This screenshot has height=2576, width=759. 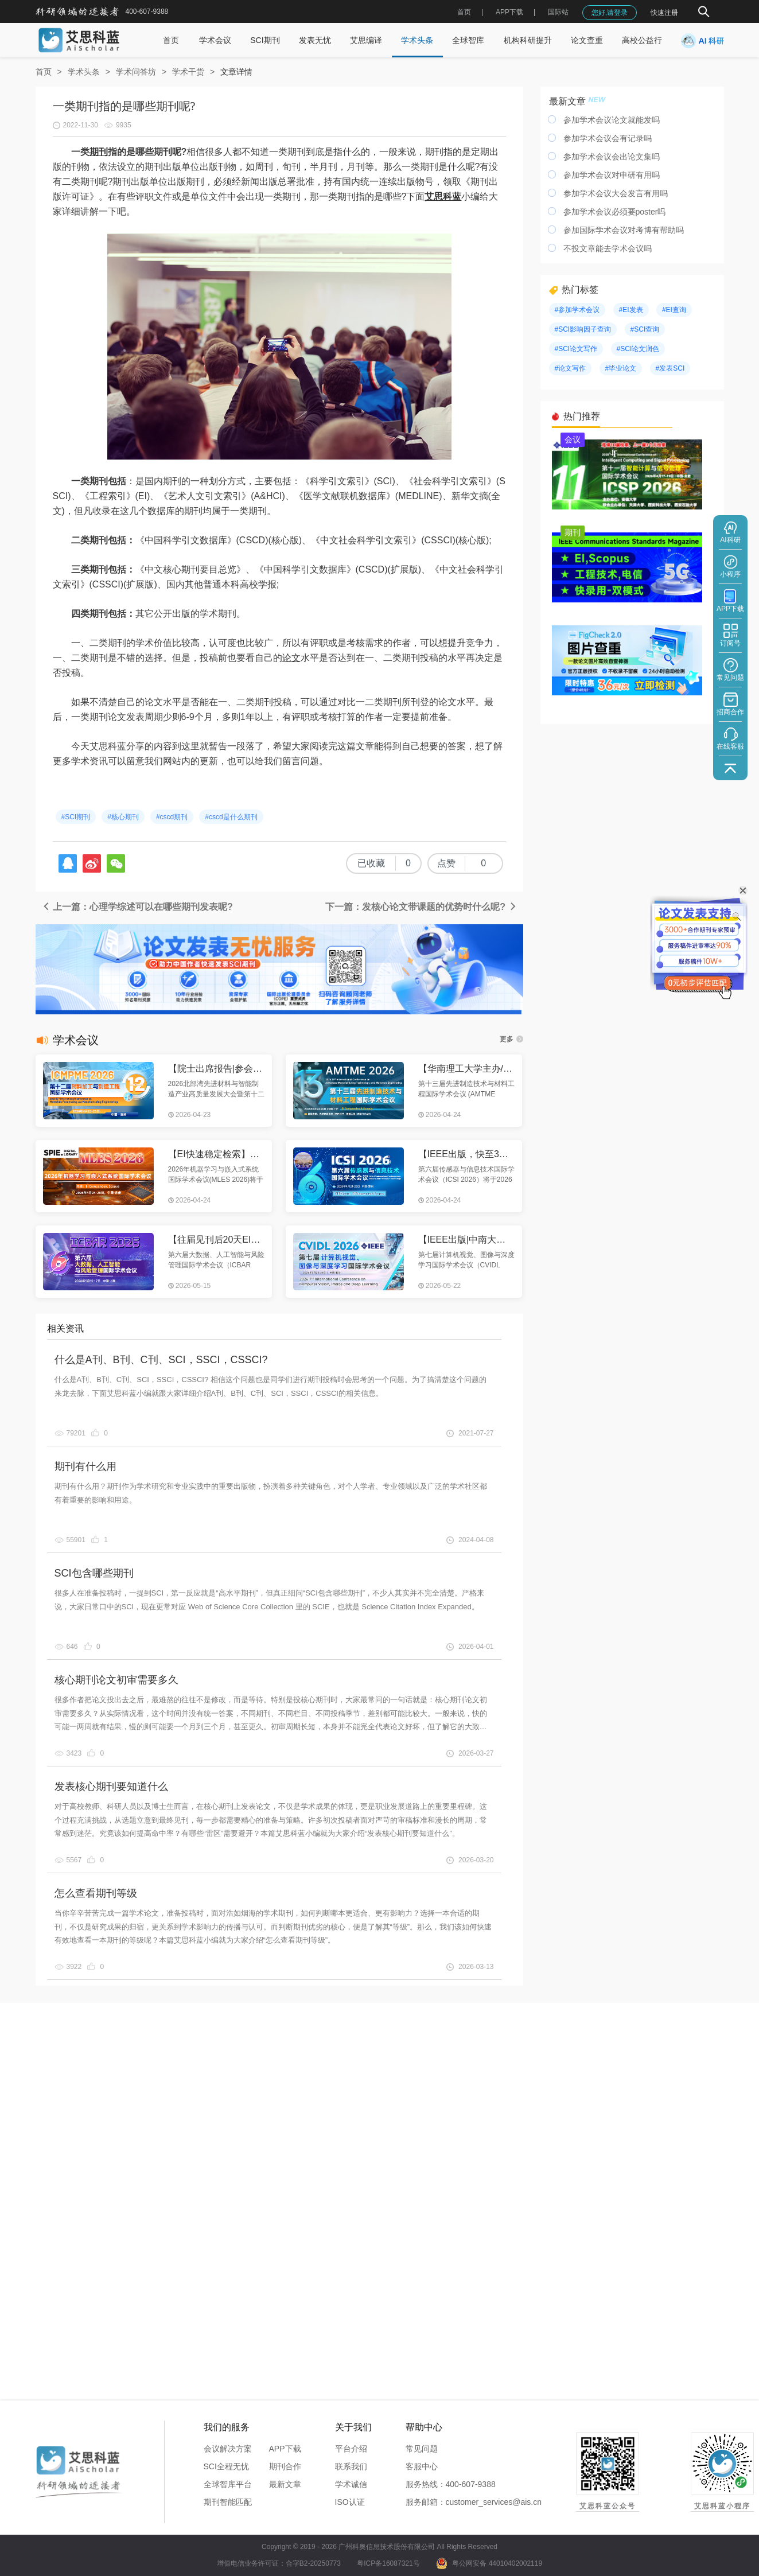 What do you see at coordinates (226, 2466) in the screenshot?
I see `SCI全程无忧` at bounding box center [226, 2466].